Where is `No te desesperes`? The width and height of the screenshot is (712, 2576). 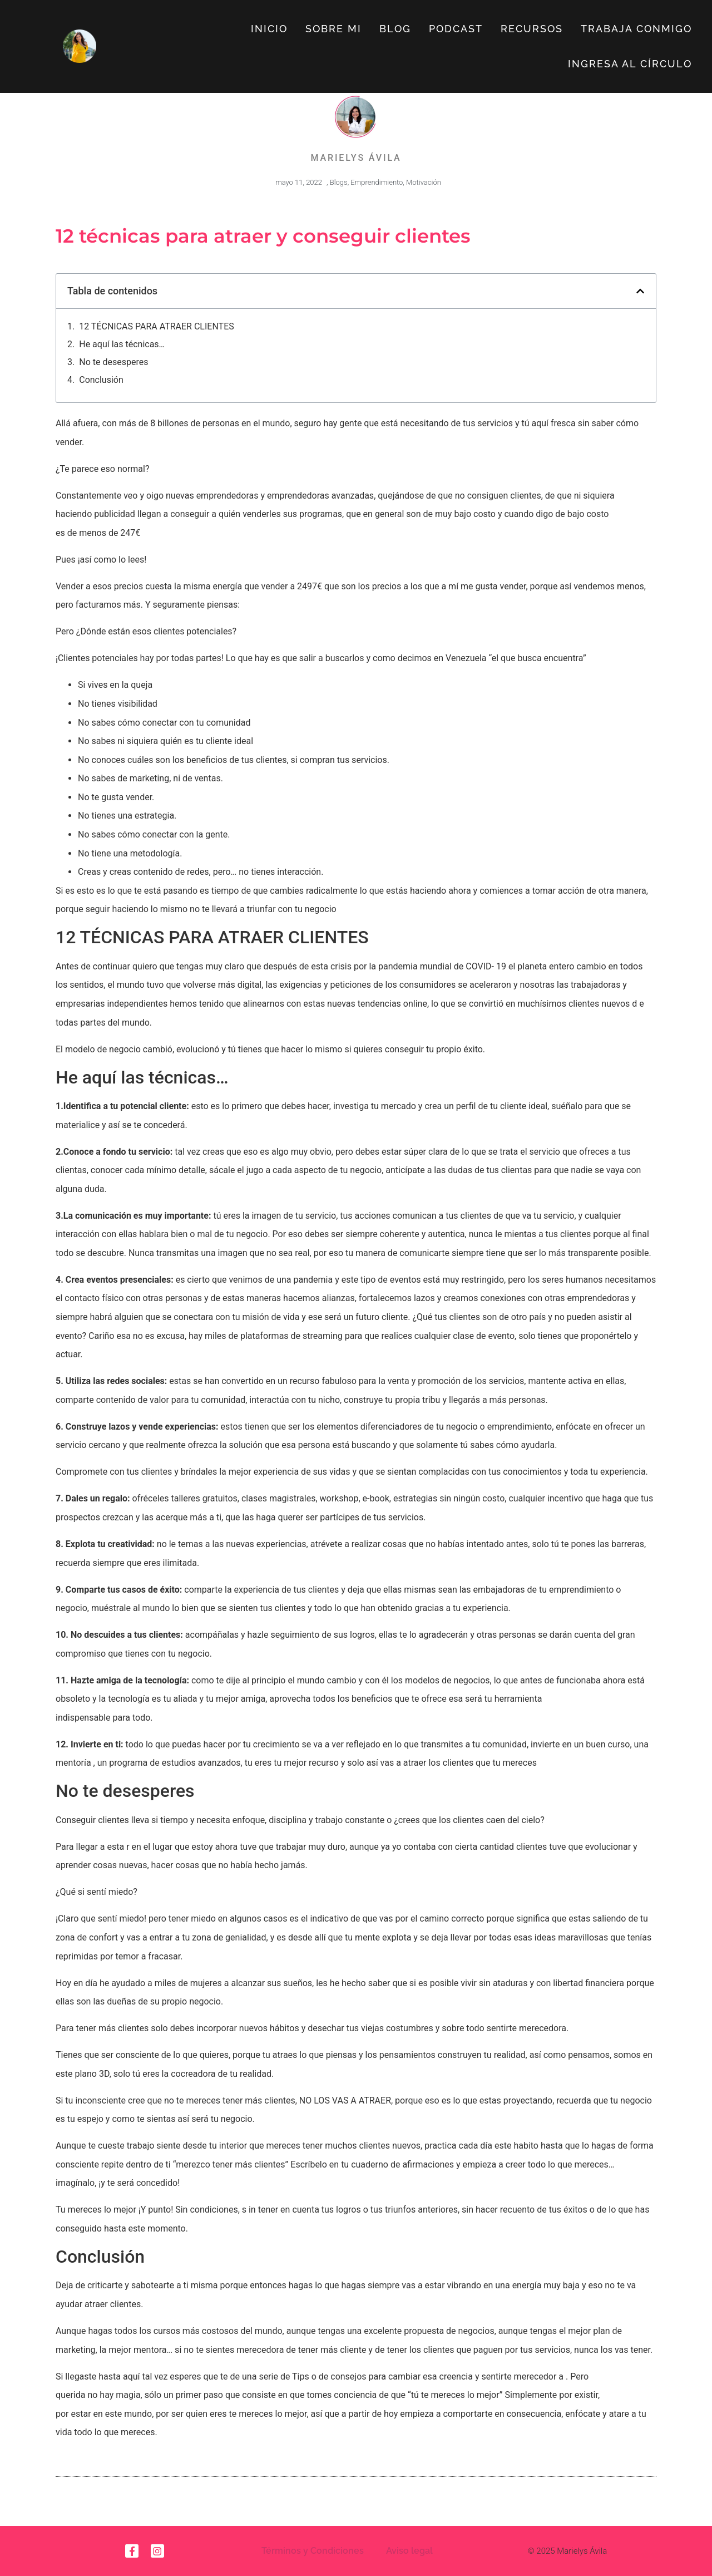 No te desesperes is located at coordinates (113, 362).